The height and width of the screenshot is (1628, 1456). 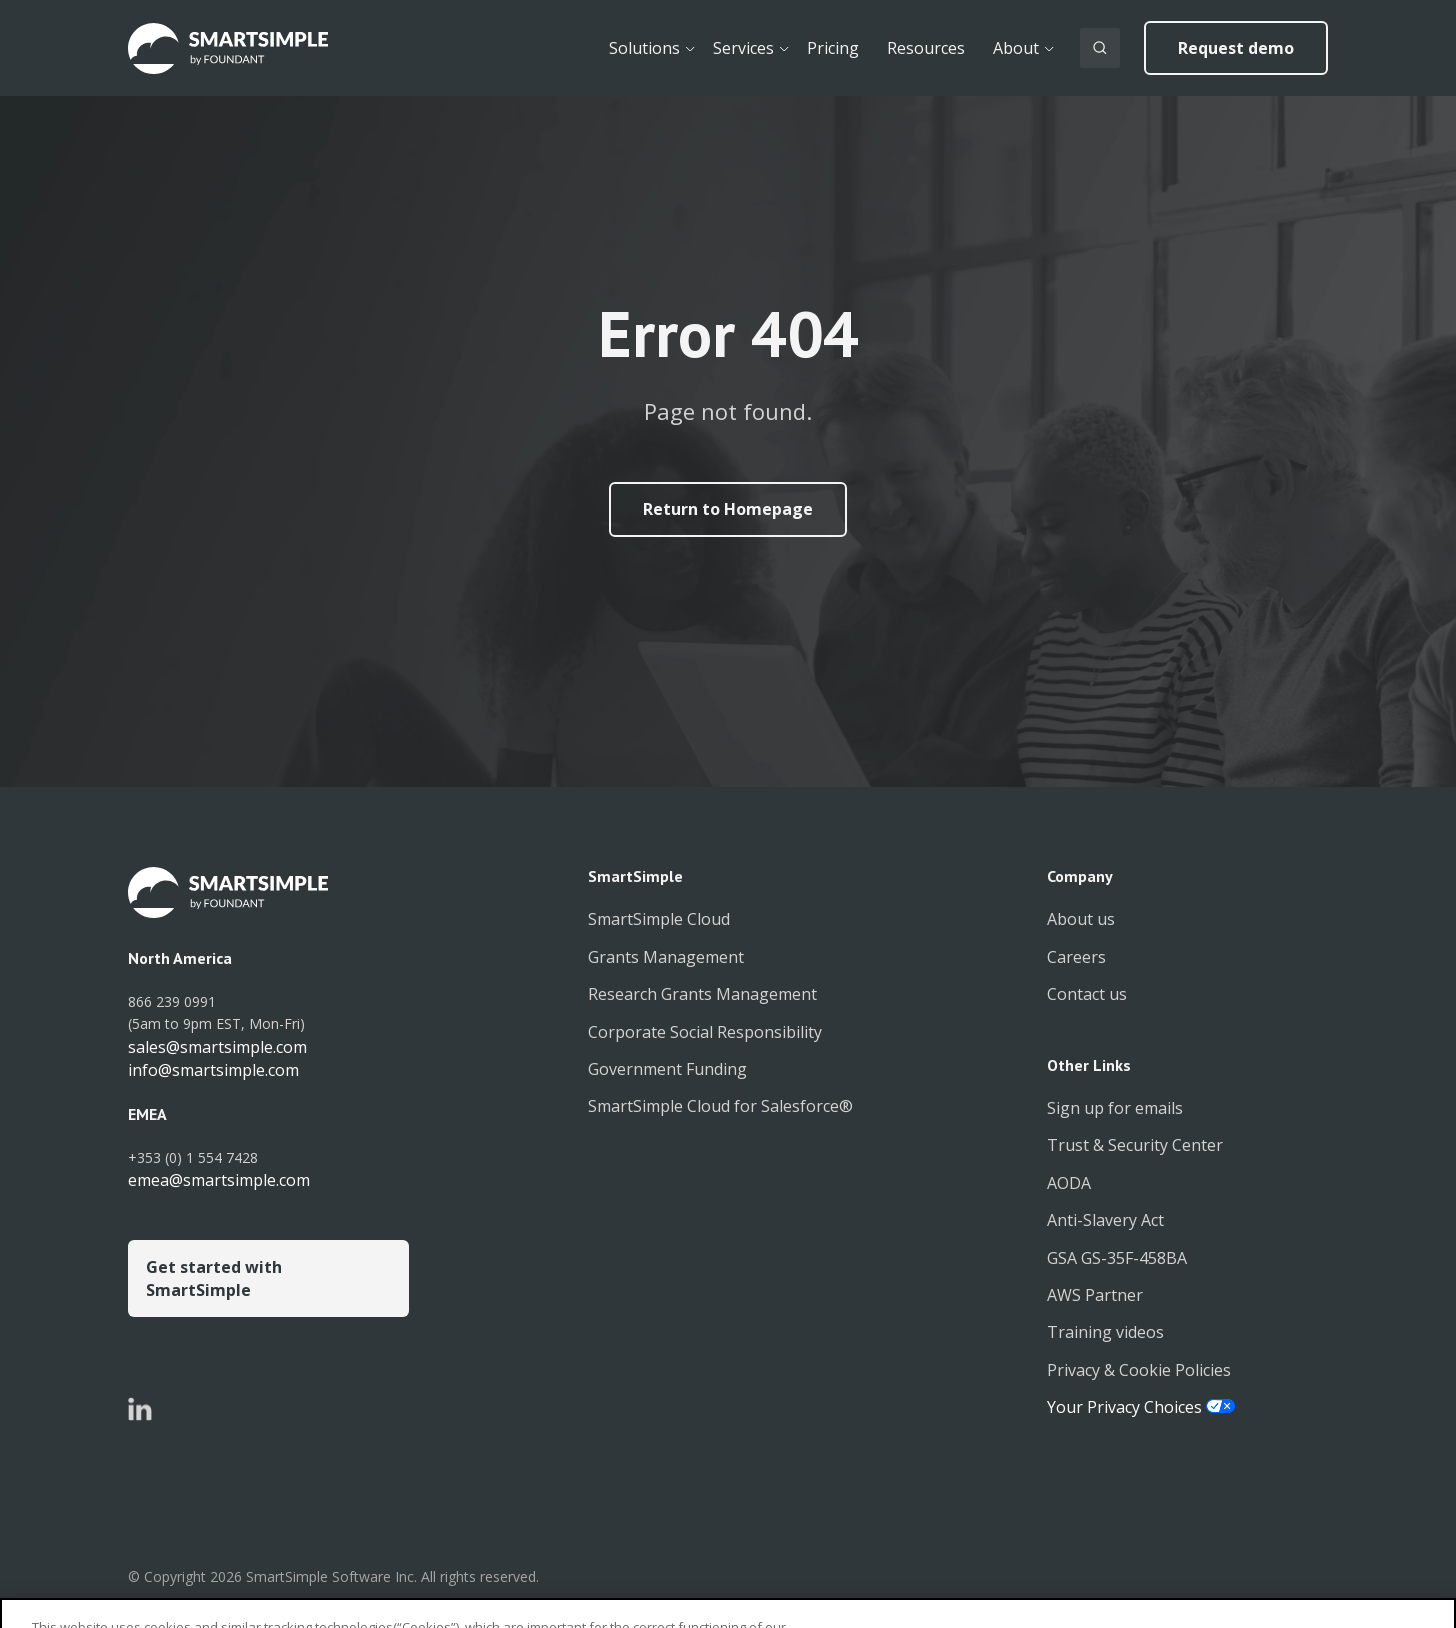 I want to click on Get started with SmartSimple, so click(x=214, y=1278).